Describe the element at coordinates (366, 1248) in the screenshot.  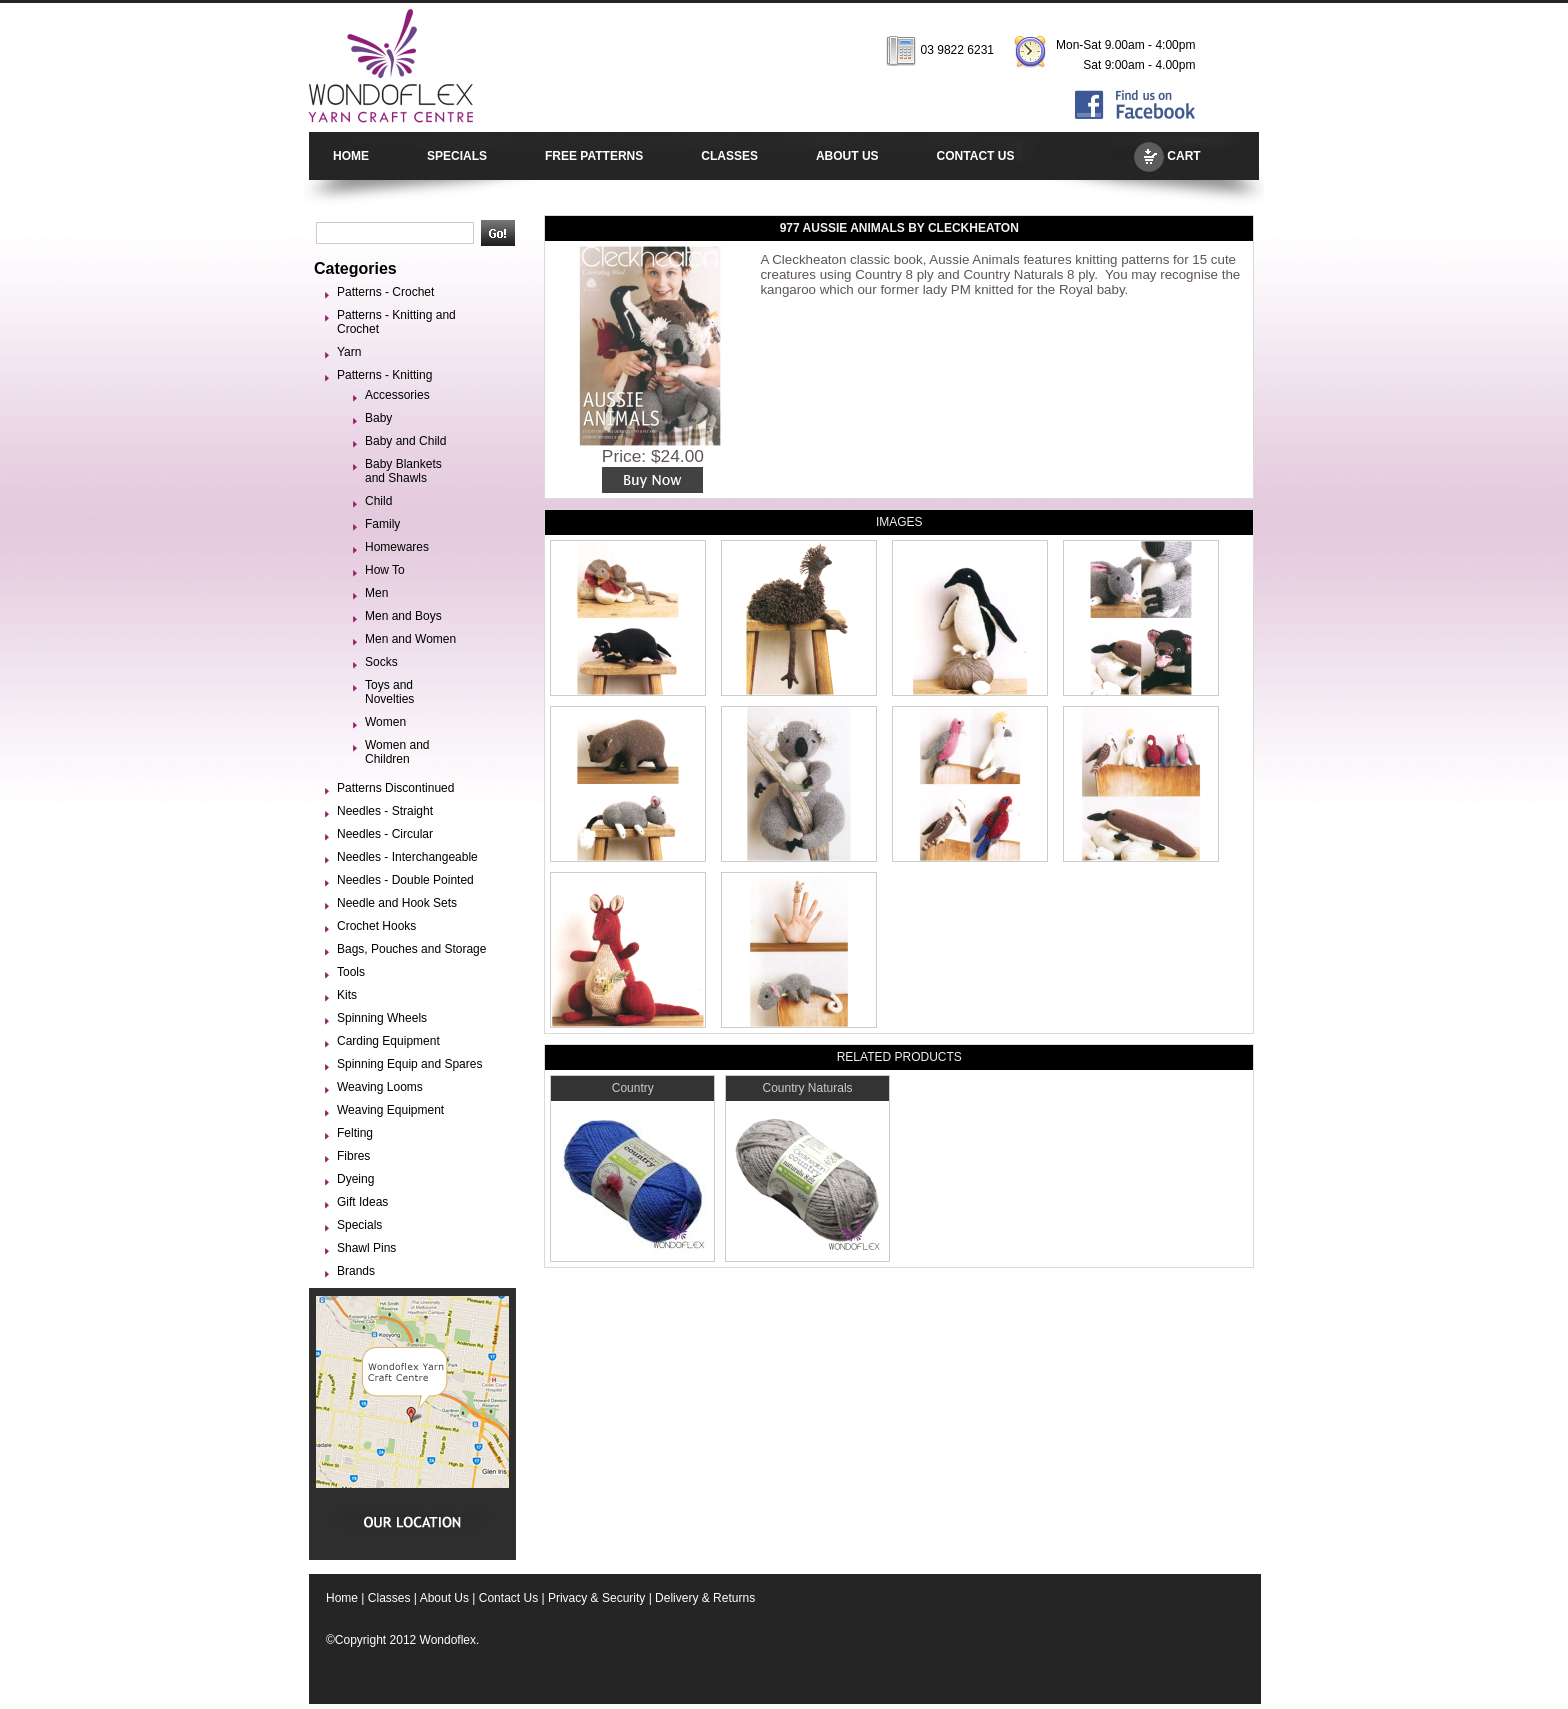
I see `Shawl Pins` at that location.